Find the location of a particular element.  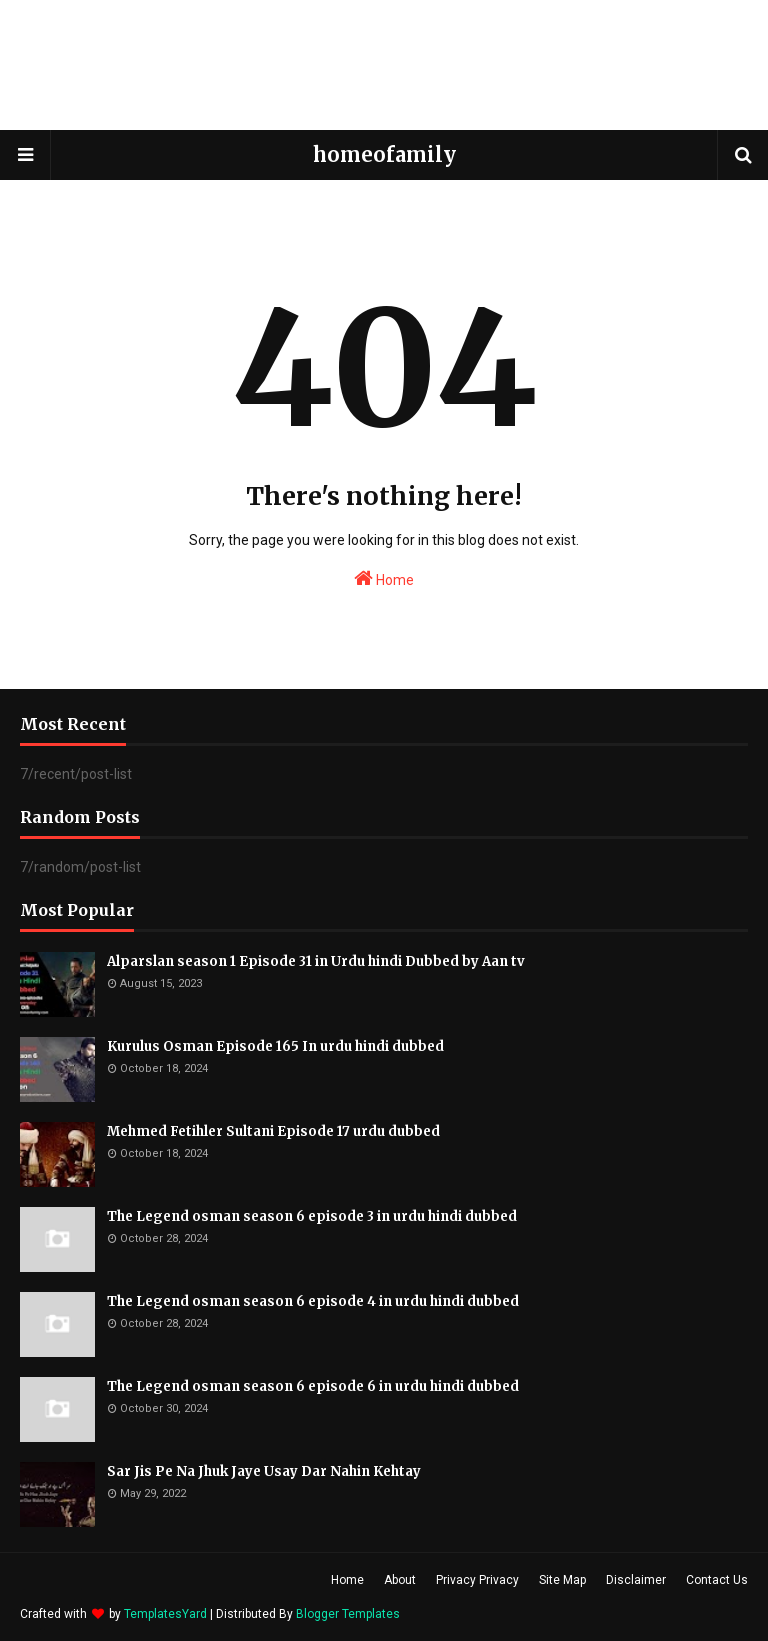

Sar Jis Pe Na Jhuk Jaye Usay Dar Nahin Kehtay is located at coordinates (264, 1471).